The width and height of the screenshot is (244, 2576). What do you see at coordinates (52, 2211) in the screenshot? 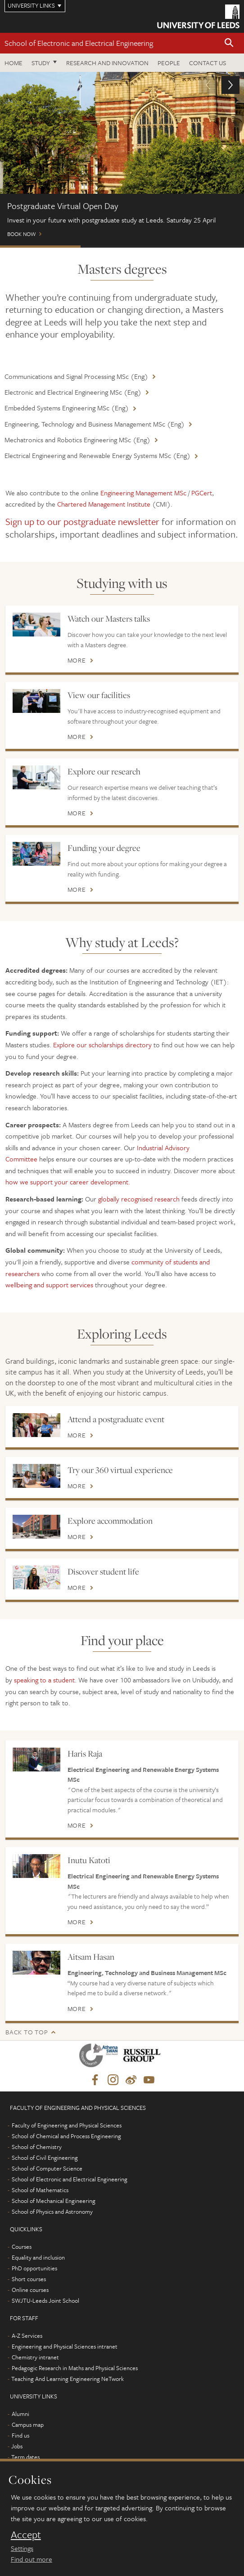
I see `School of Physics and Astronomy` at bounding box center [52, 2211].